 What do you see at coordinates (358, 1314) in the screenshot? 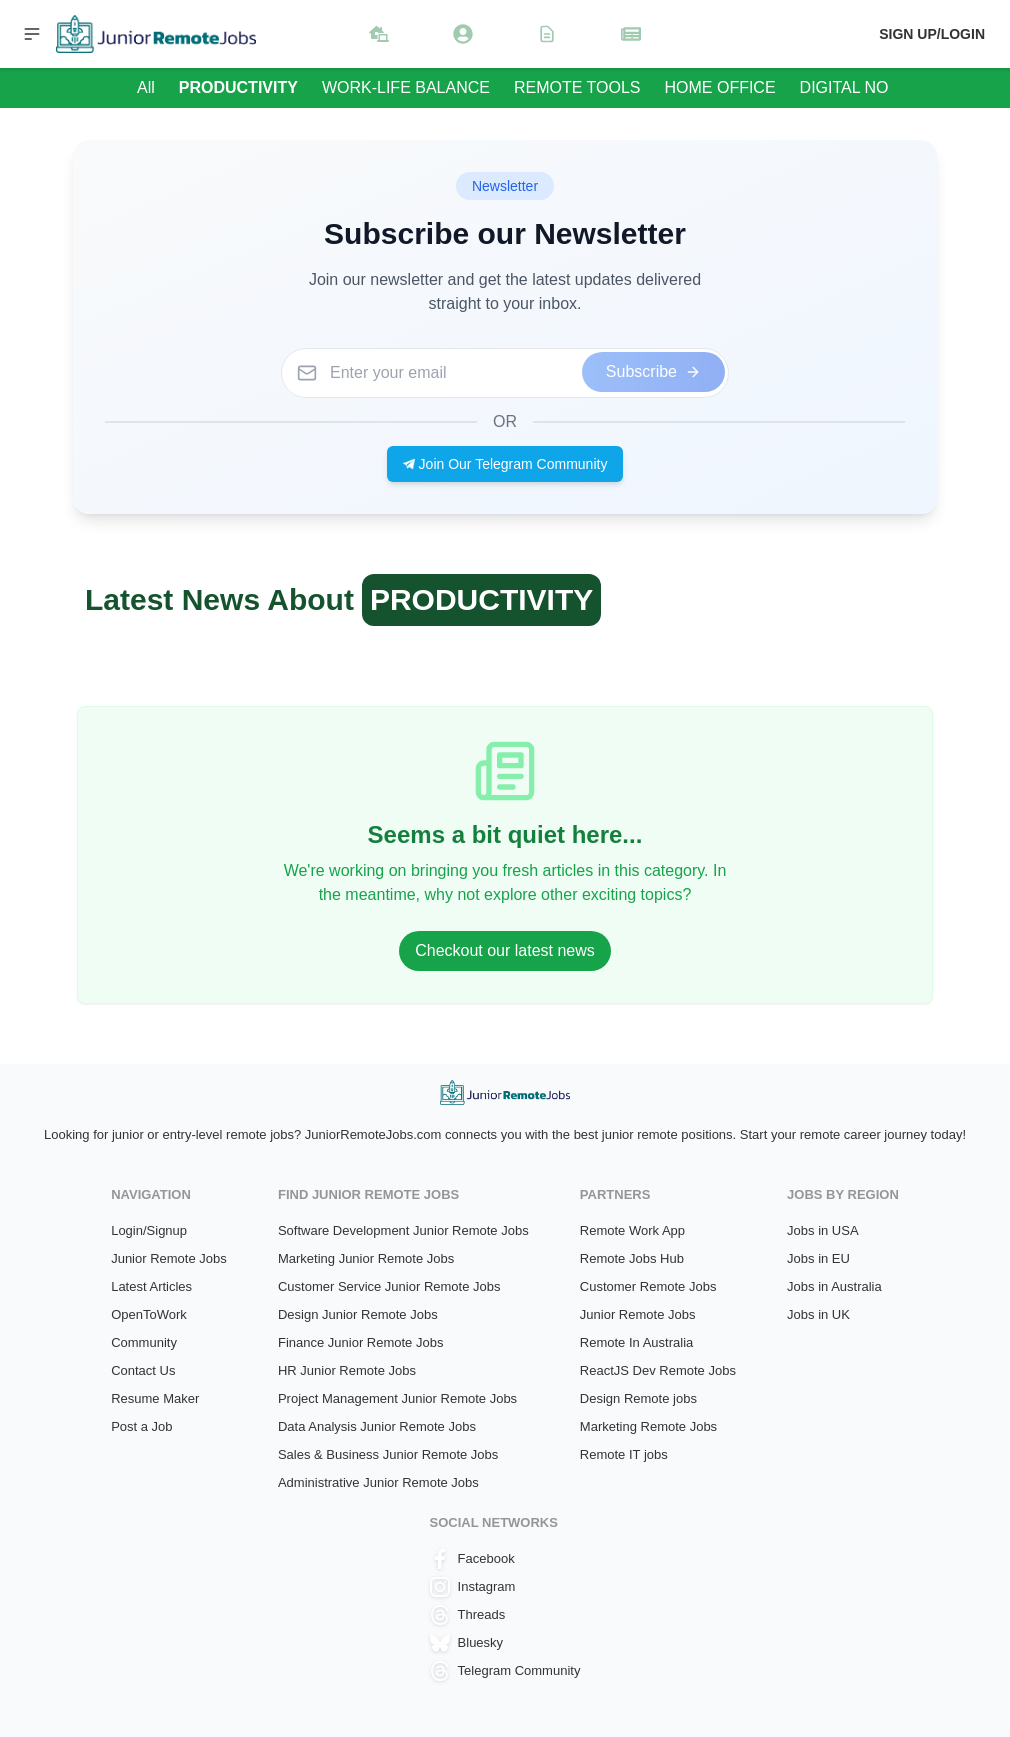
I see `Design Junior Remote Jobs` at bounding box center [358, 1314].